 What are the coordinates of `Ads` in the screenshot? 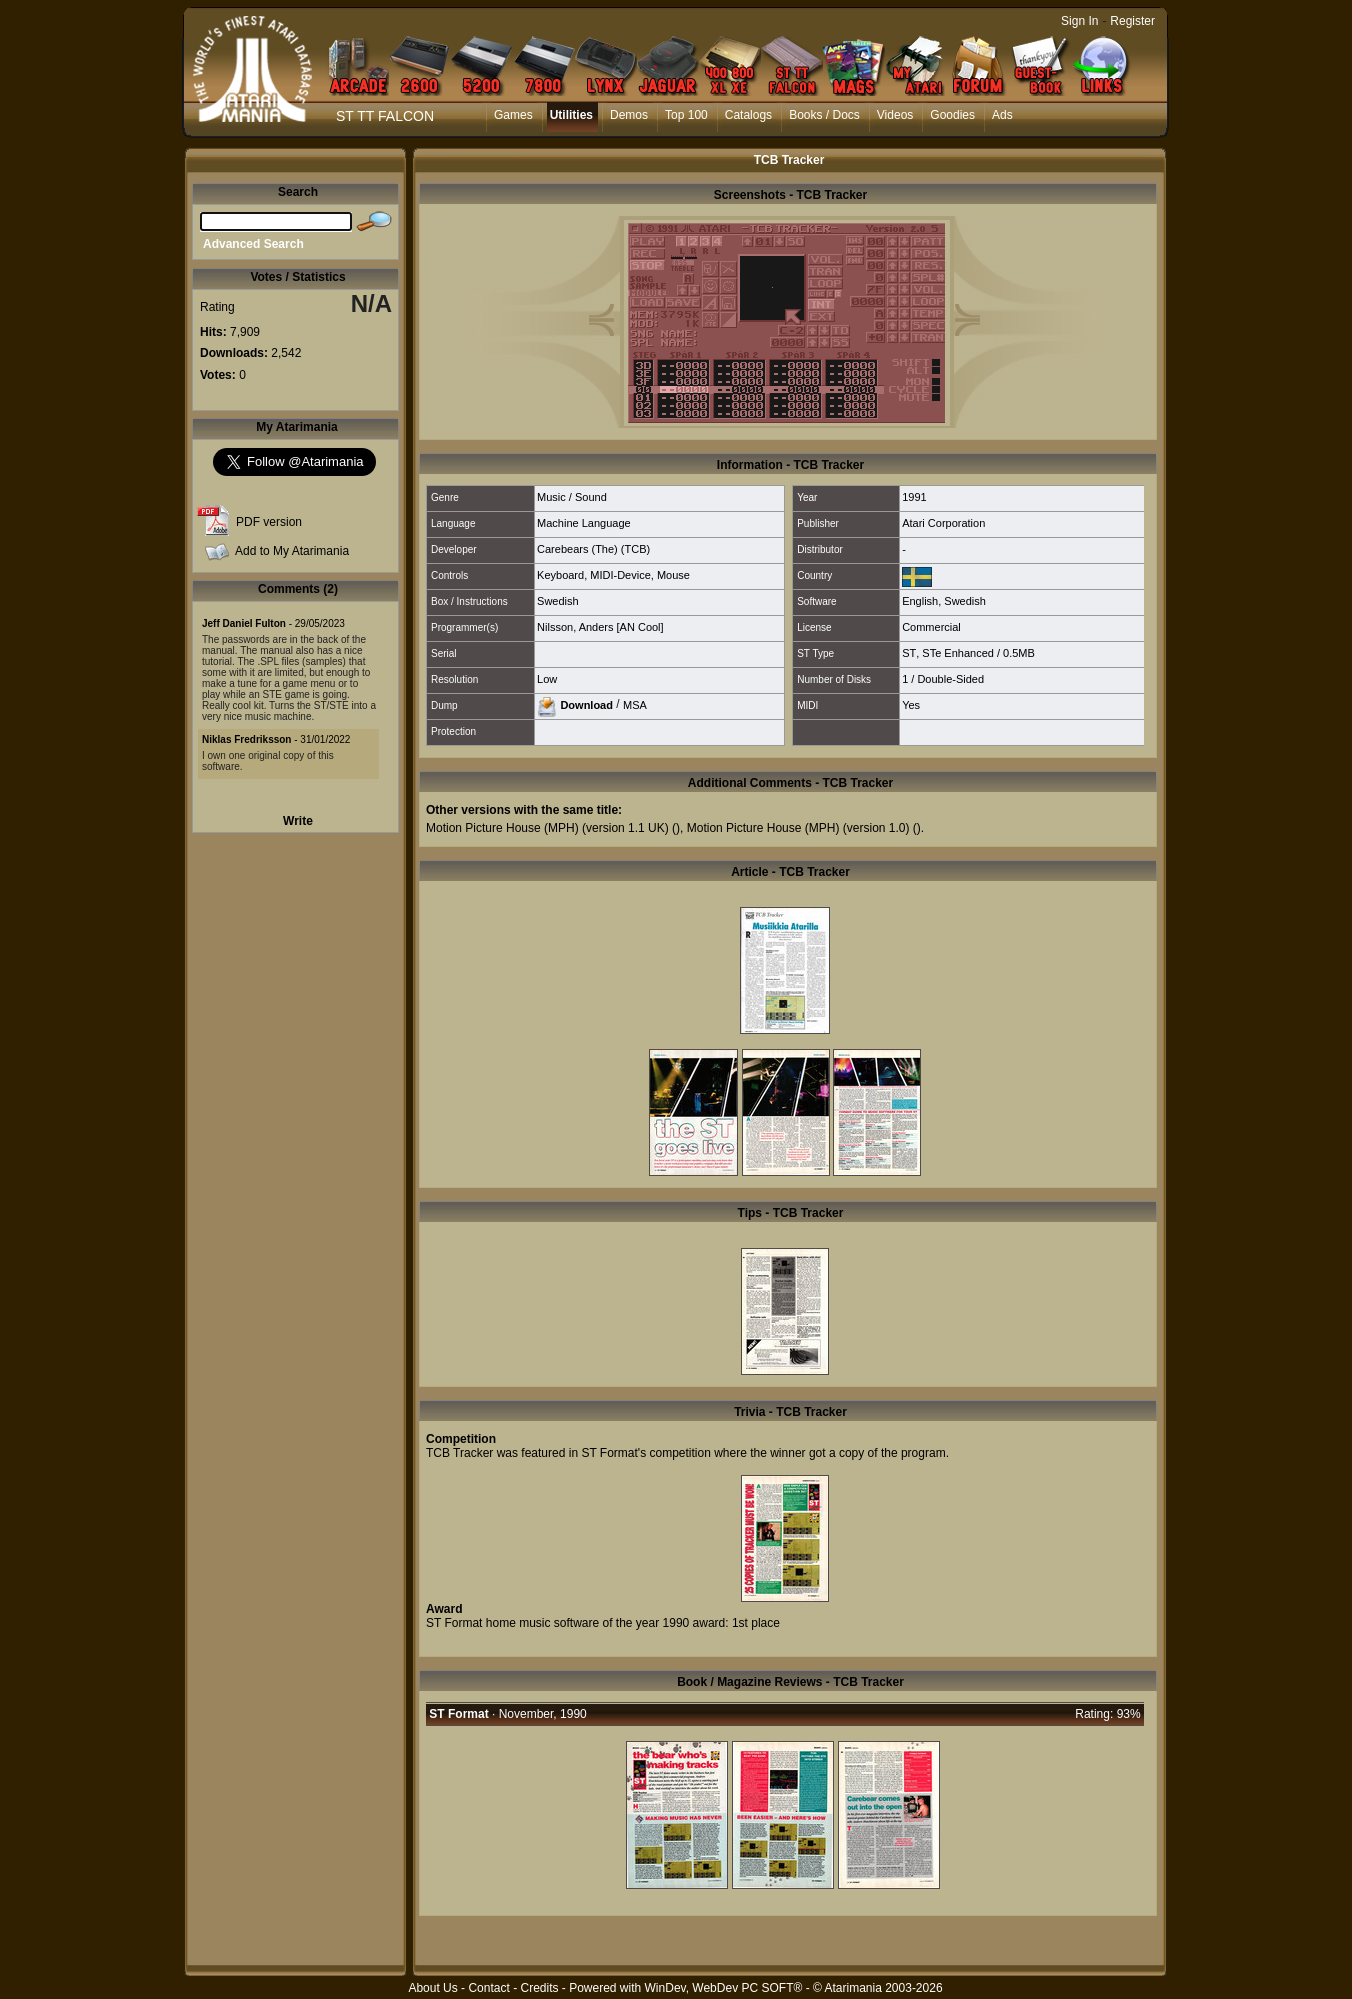 It's located at (1002, 115).